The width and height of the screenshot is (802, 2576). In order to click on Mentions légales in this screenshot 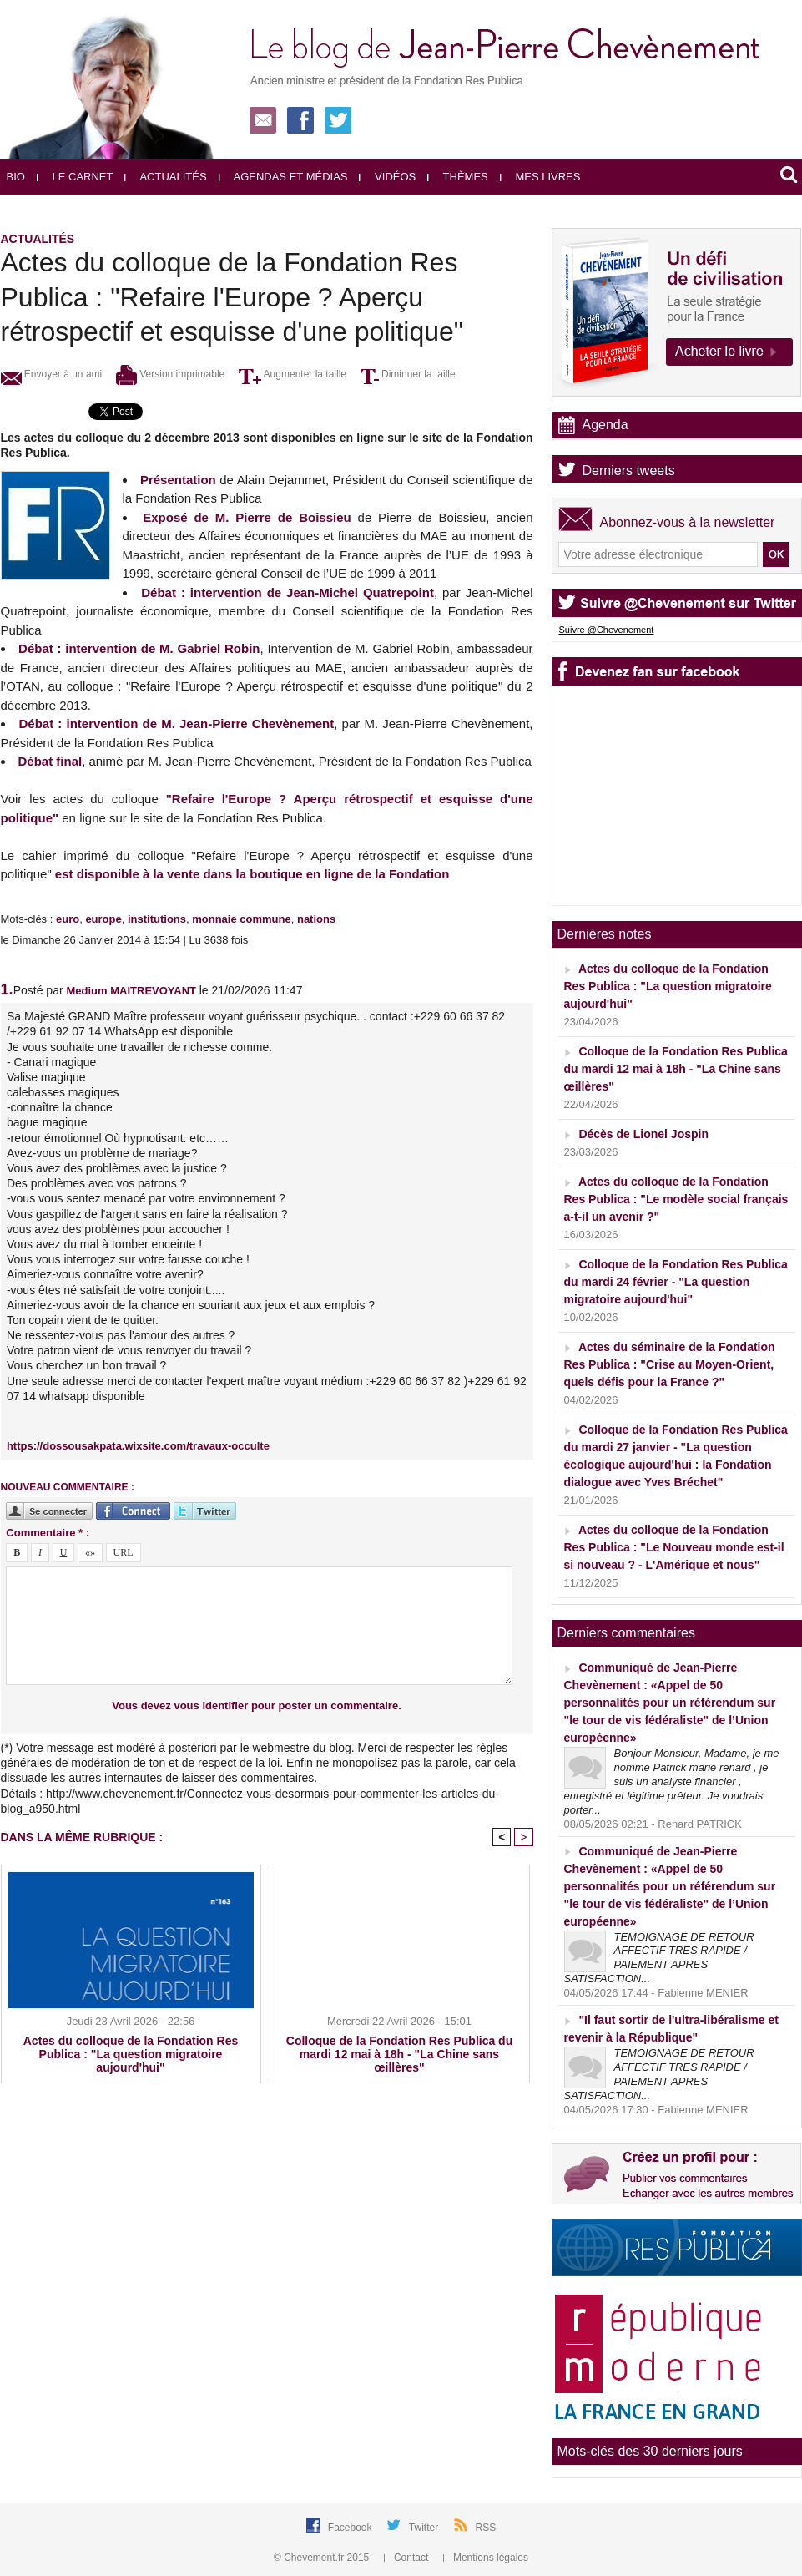, I will do `click(485, 2557)`.